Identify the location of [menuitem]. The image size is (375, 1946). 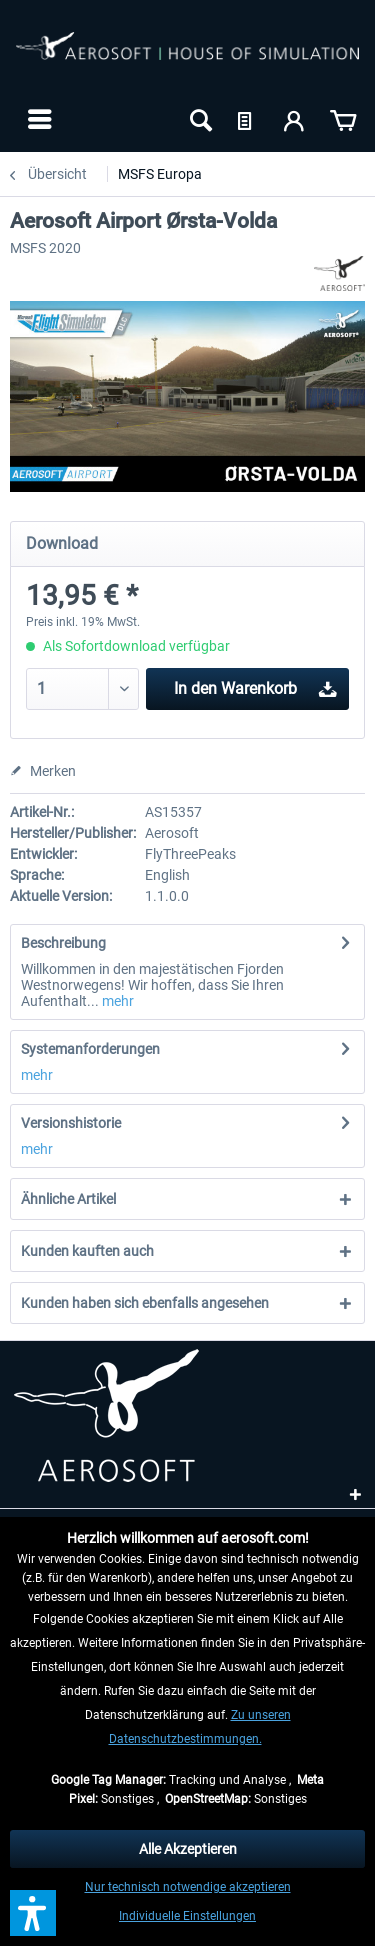
(37, 119).